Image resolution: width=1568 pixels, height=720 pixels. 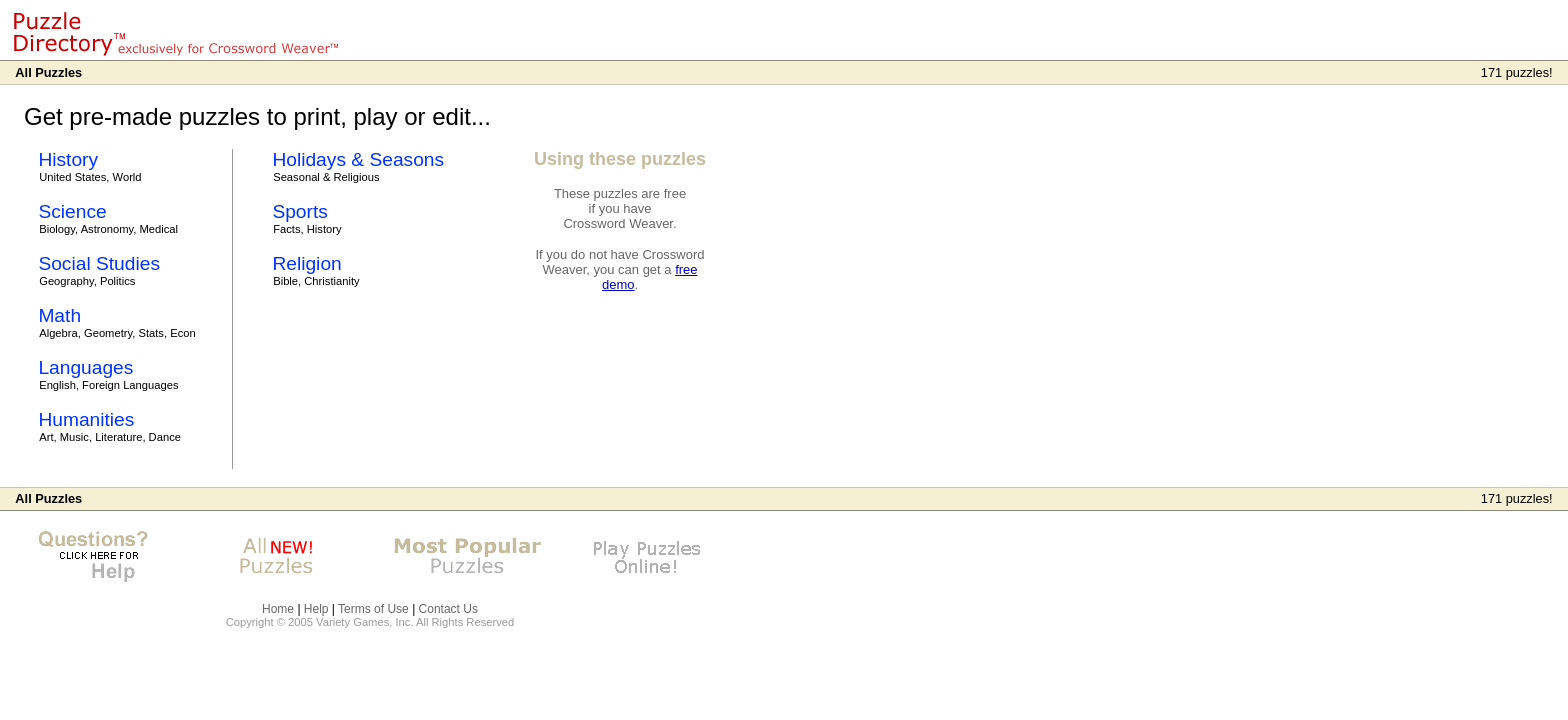 What do you see at coordinates (86, 419) in the screenshot?
I see `Humanities` at bounding box center [86, 419].